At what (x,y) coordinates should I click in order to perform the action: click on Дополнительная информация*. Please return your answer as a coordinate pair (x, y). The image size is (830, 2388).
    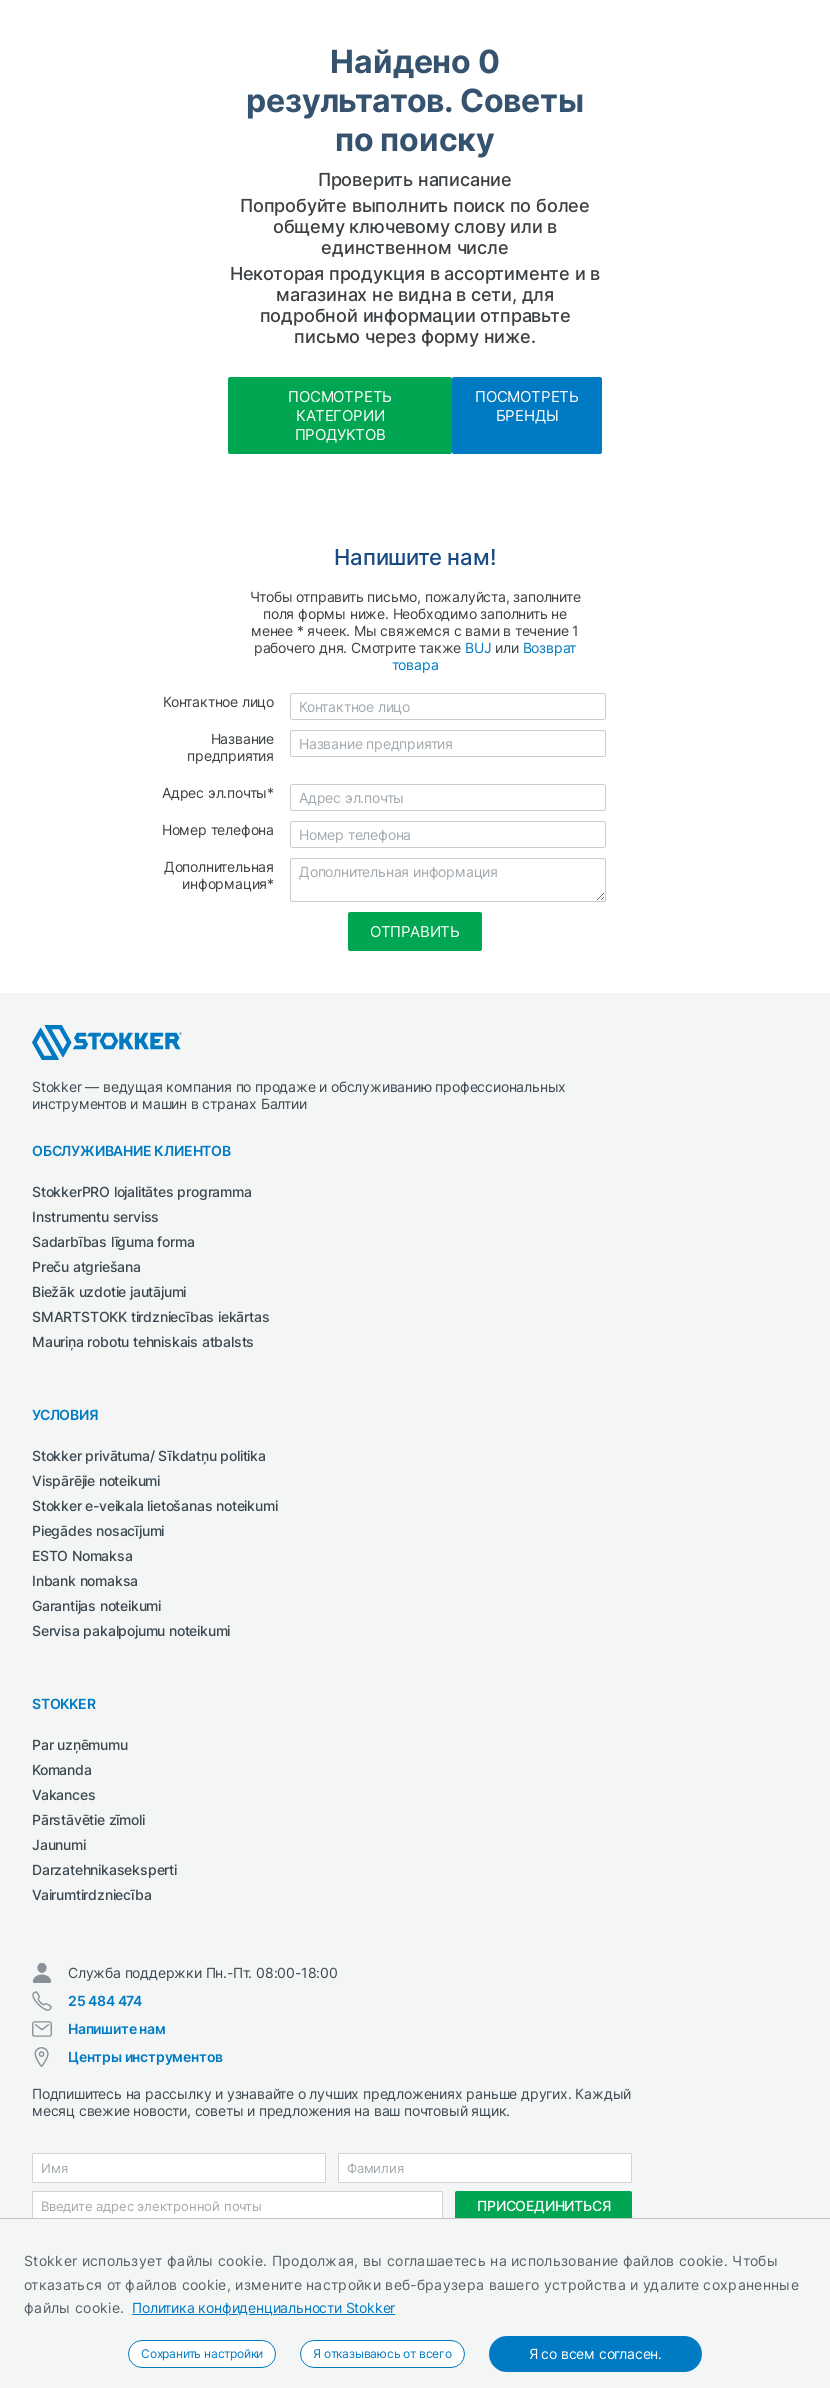
    Looking at the image, I should click on (219, 875).